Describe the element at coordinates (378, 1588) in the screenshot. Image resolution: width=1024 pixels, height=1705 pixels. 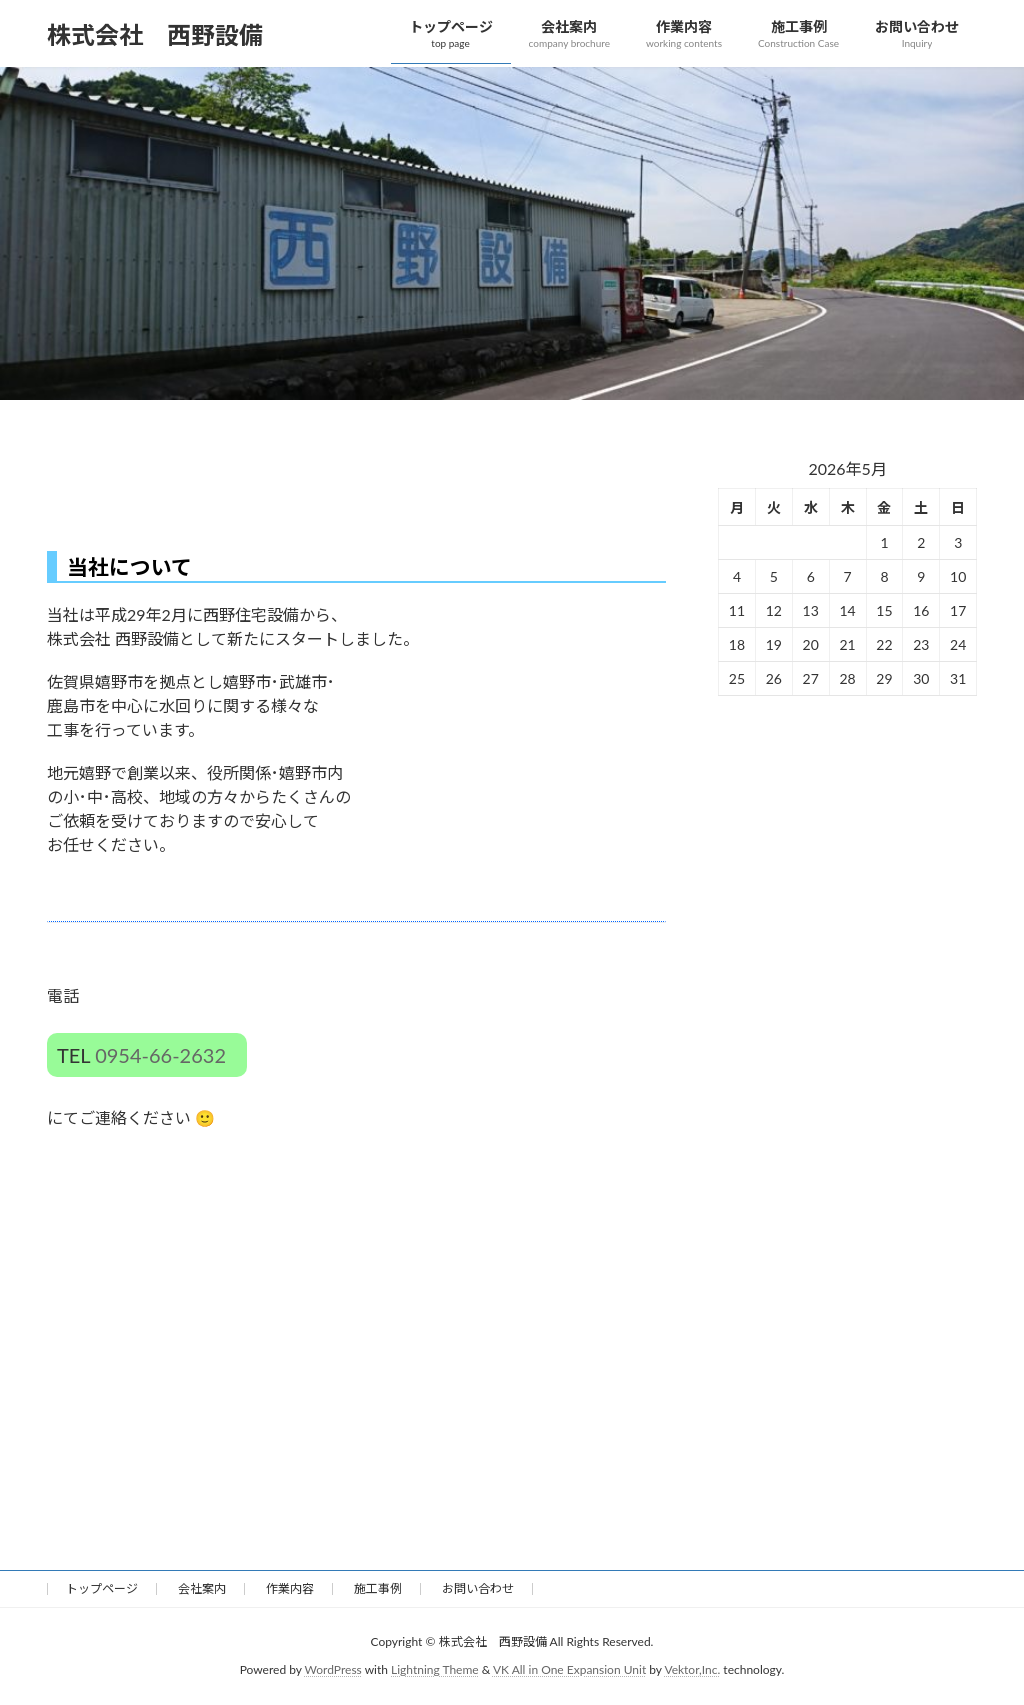
I see `施工事例` at that location.